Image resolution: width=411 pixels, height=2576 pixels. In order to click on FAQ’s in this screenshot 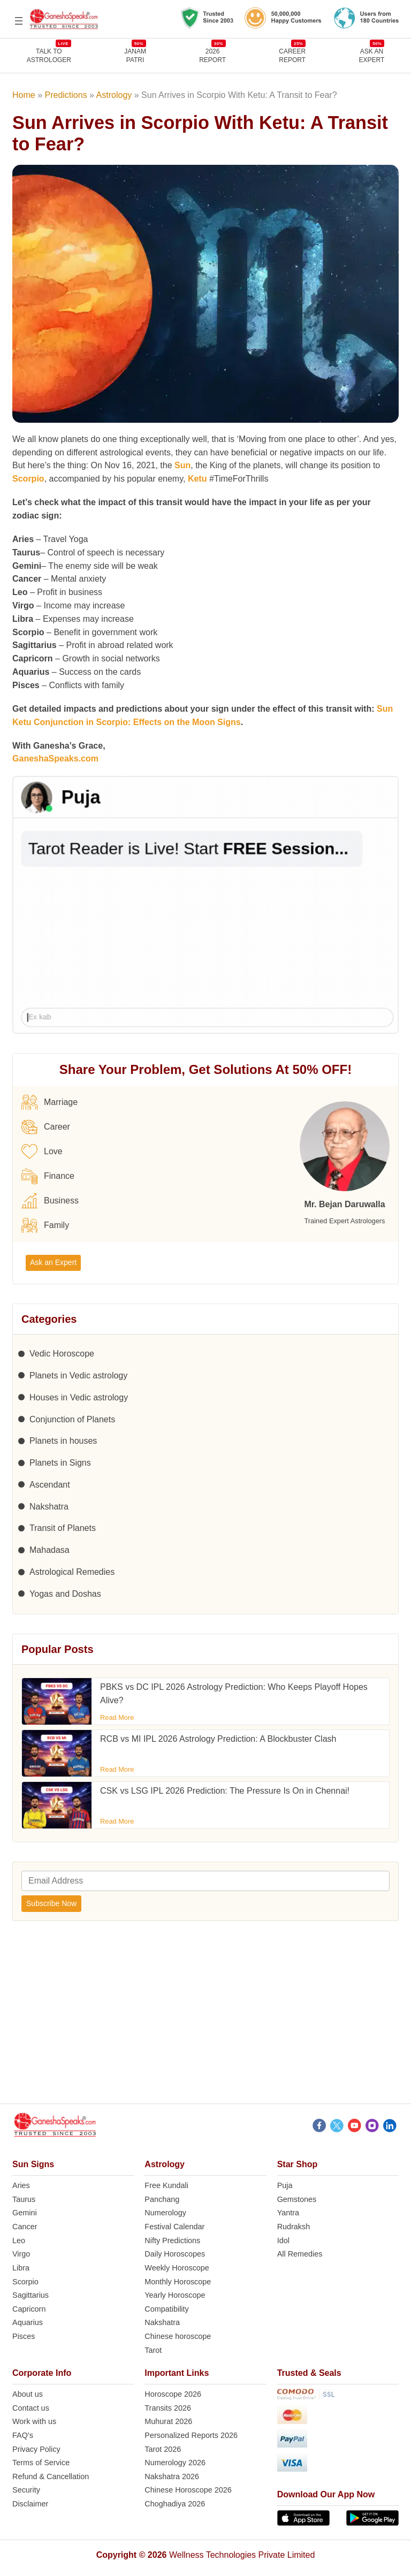, I will do `click(22, 2435)`.